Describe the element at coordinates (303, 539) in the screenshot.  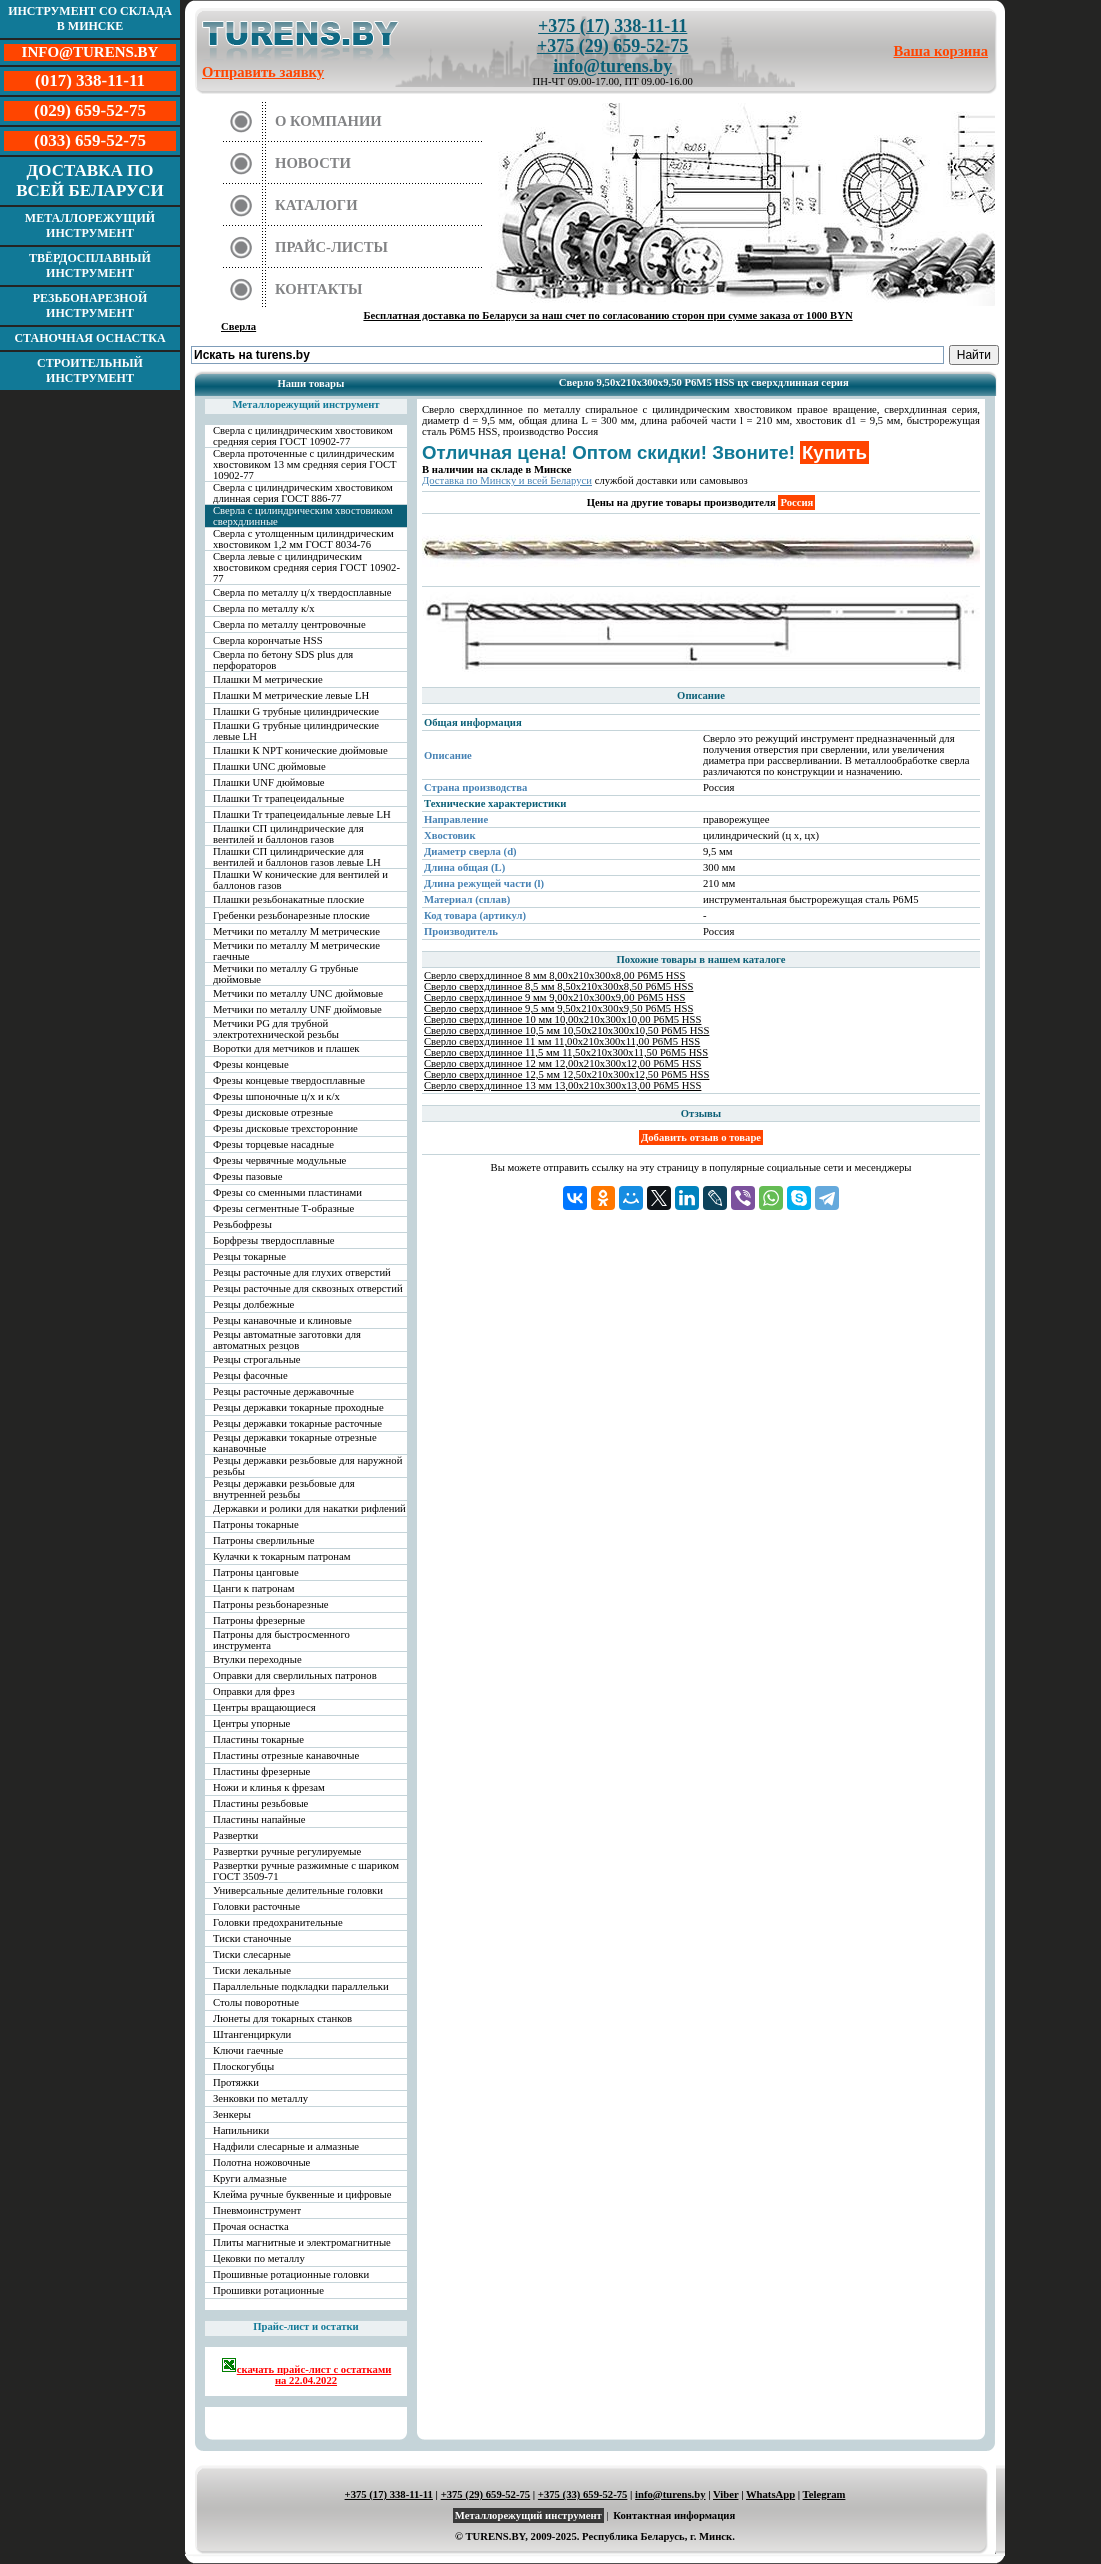
I see `Сверла с утолщенным цилиндрическим хвостовиком 1,2 мм ГОСТ 8034-76` at that location.